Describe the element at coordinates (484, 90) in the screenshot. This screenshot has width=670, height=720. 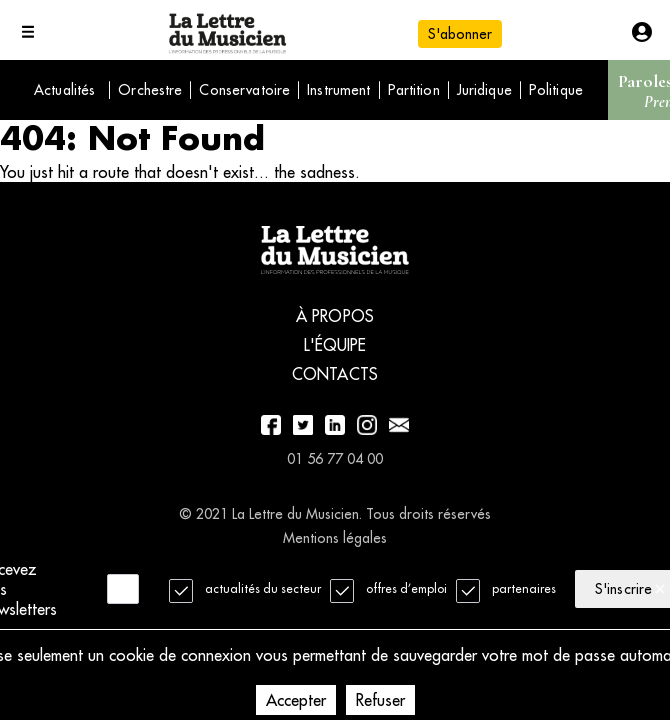
I see `Juridique` at that location.